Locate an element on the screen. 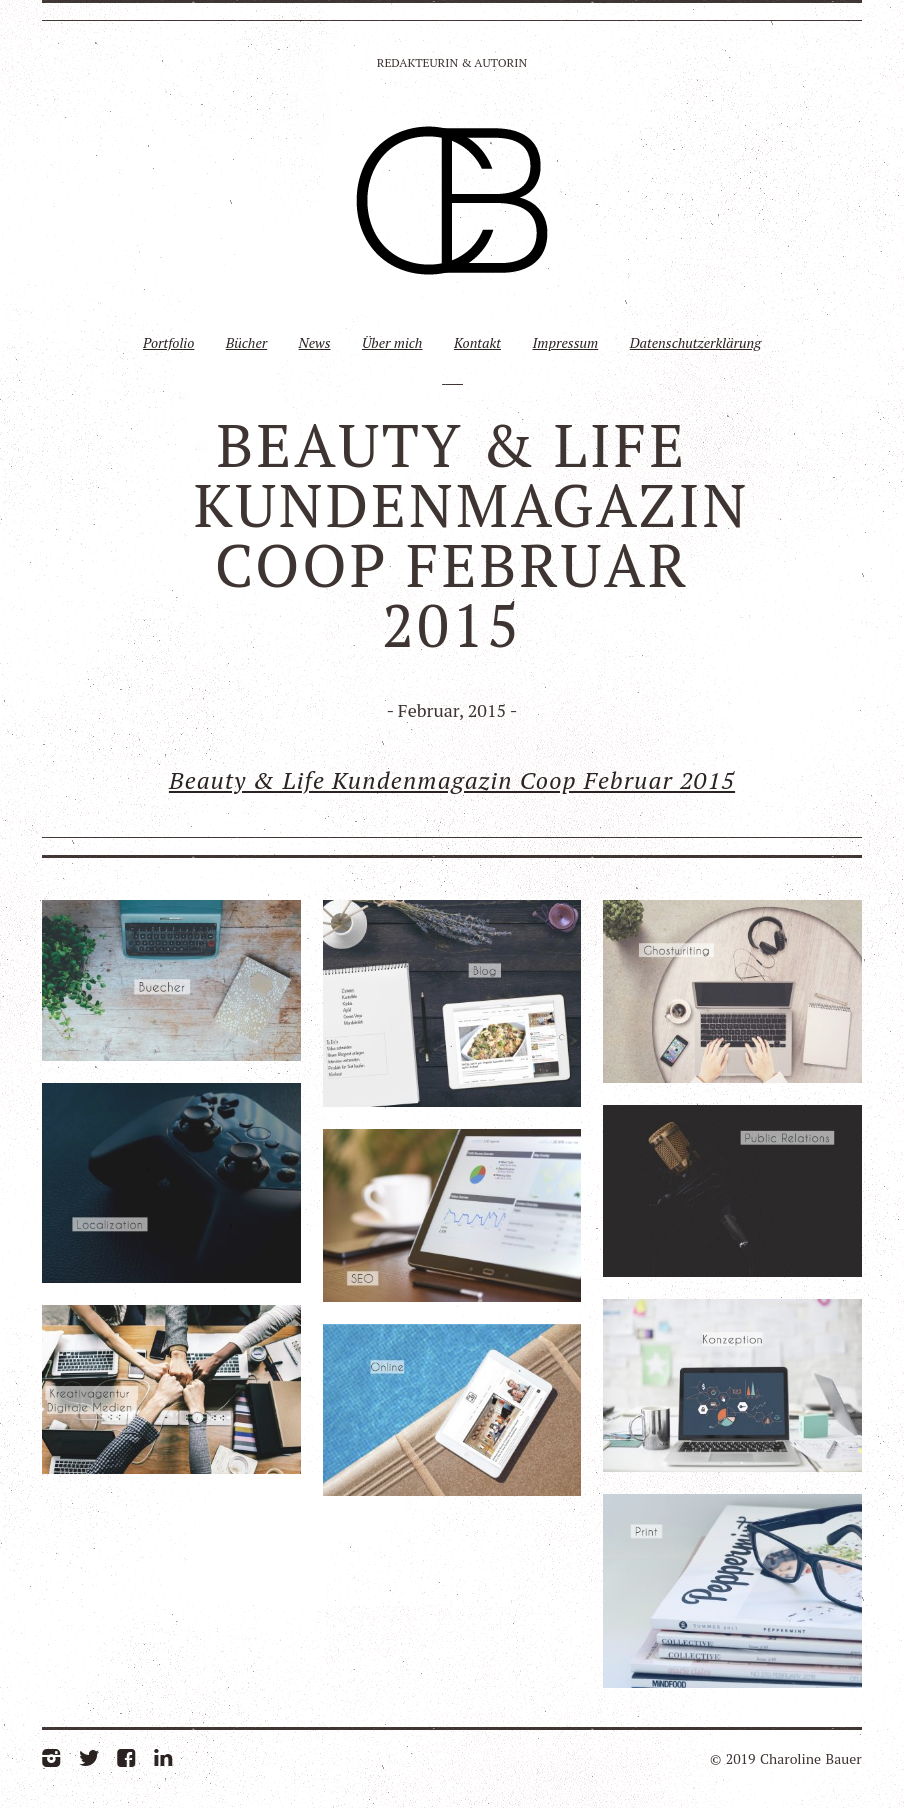  Kontakt is located at coordinates (477, 342).